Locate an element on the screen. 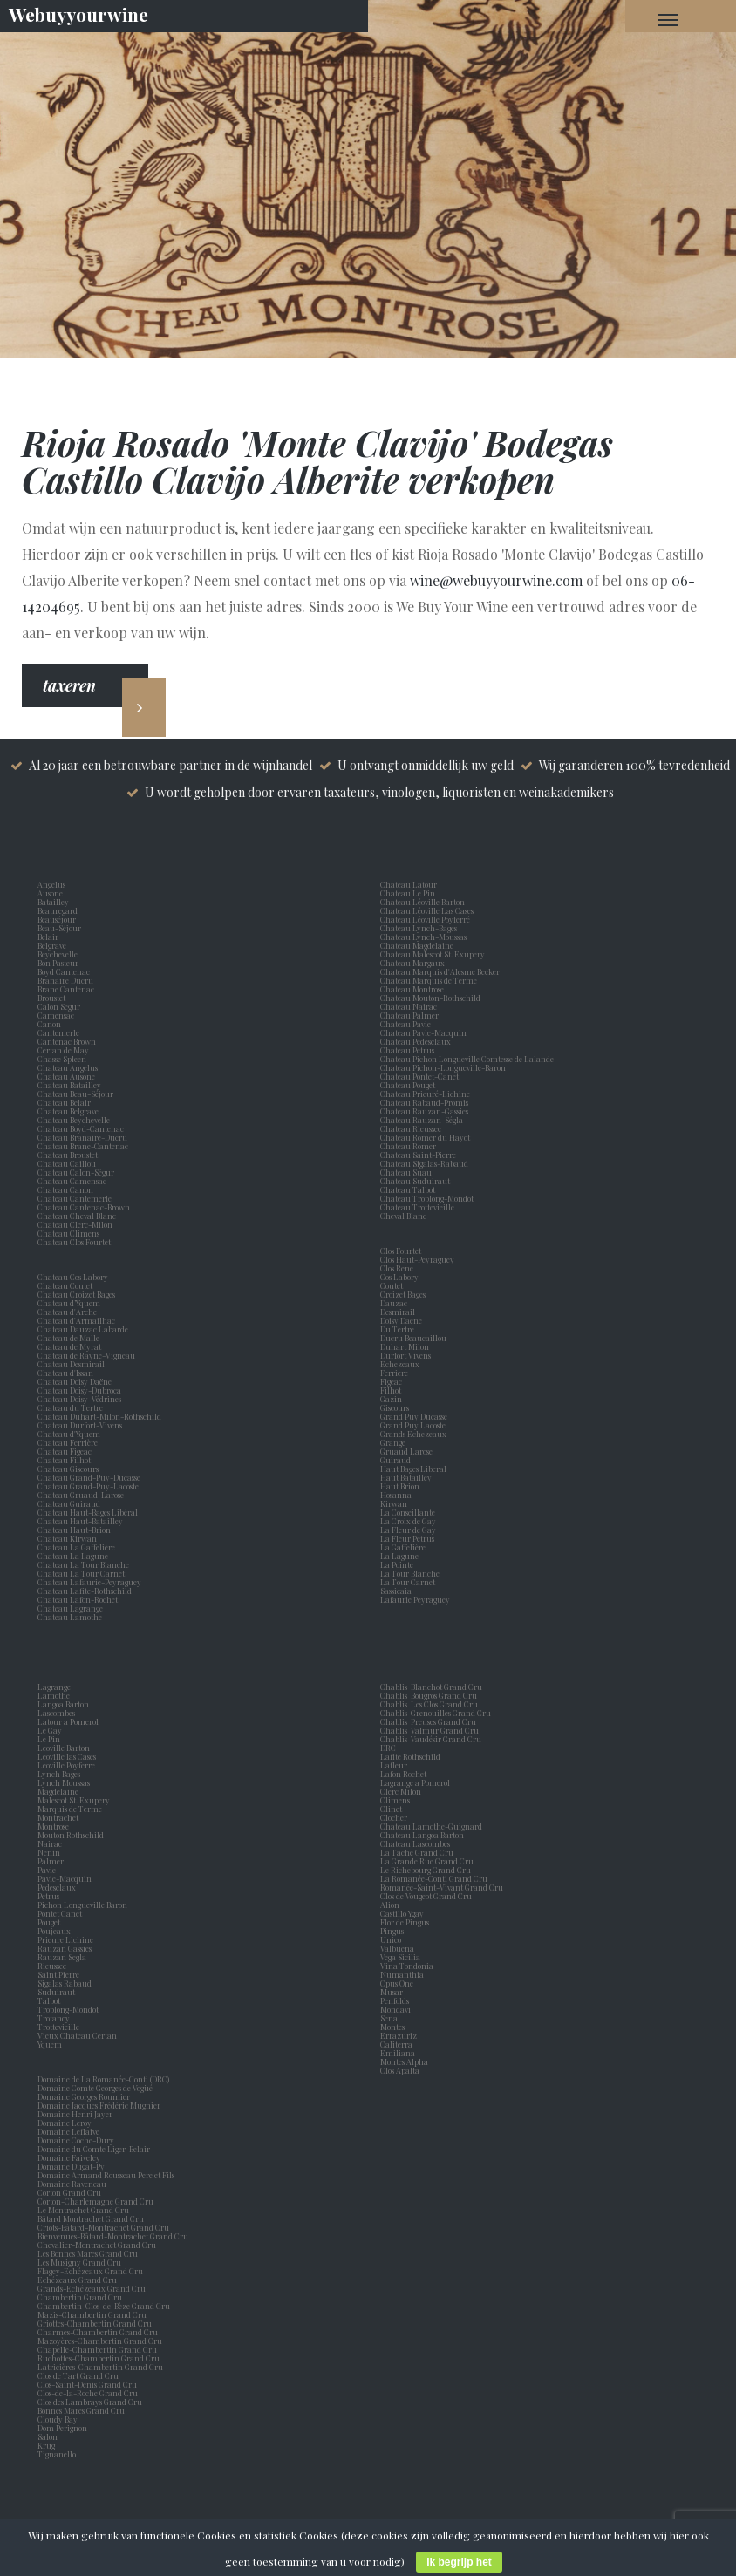 Image resolution: width=736 pixels, height=2576 pixels. Belair is located at coordinates (47, 936).